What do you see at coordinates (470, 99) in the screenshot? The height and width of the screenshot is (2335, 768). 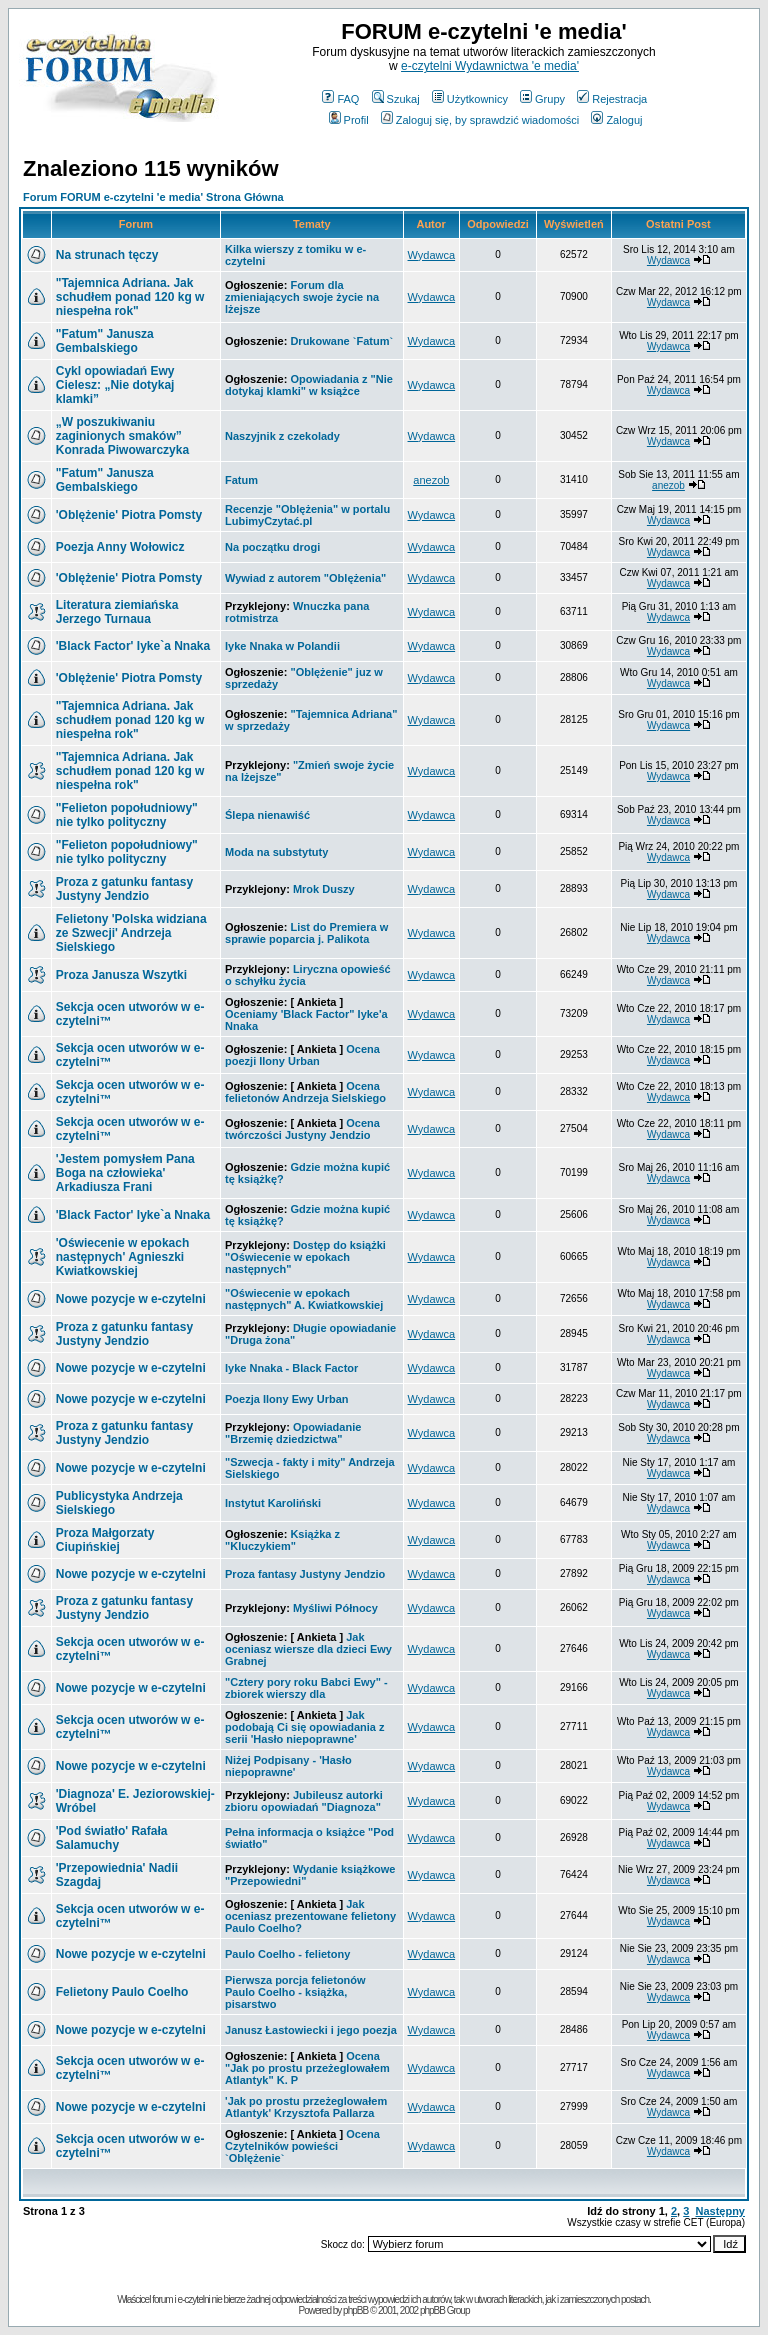 I see `Użytkownicy` at bounding box center [470, 99].